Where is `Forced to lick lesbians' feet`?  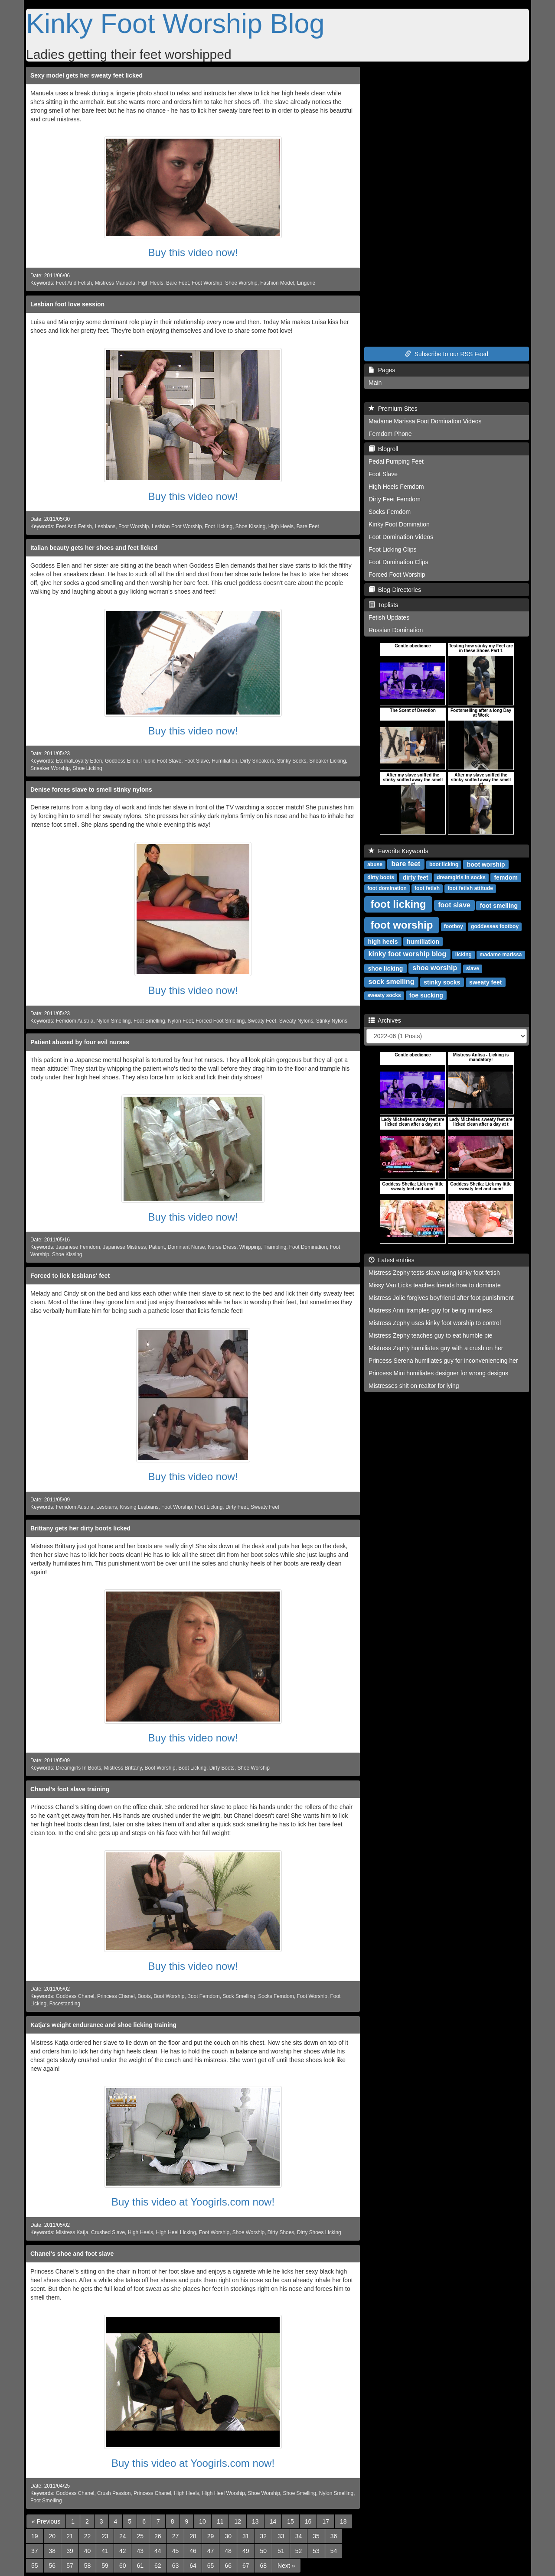 Forced to lick lesbians' feet is located at coordinates (70, 1275).